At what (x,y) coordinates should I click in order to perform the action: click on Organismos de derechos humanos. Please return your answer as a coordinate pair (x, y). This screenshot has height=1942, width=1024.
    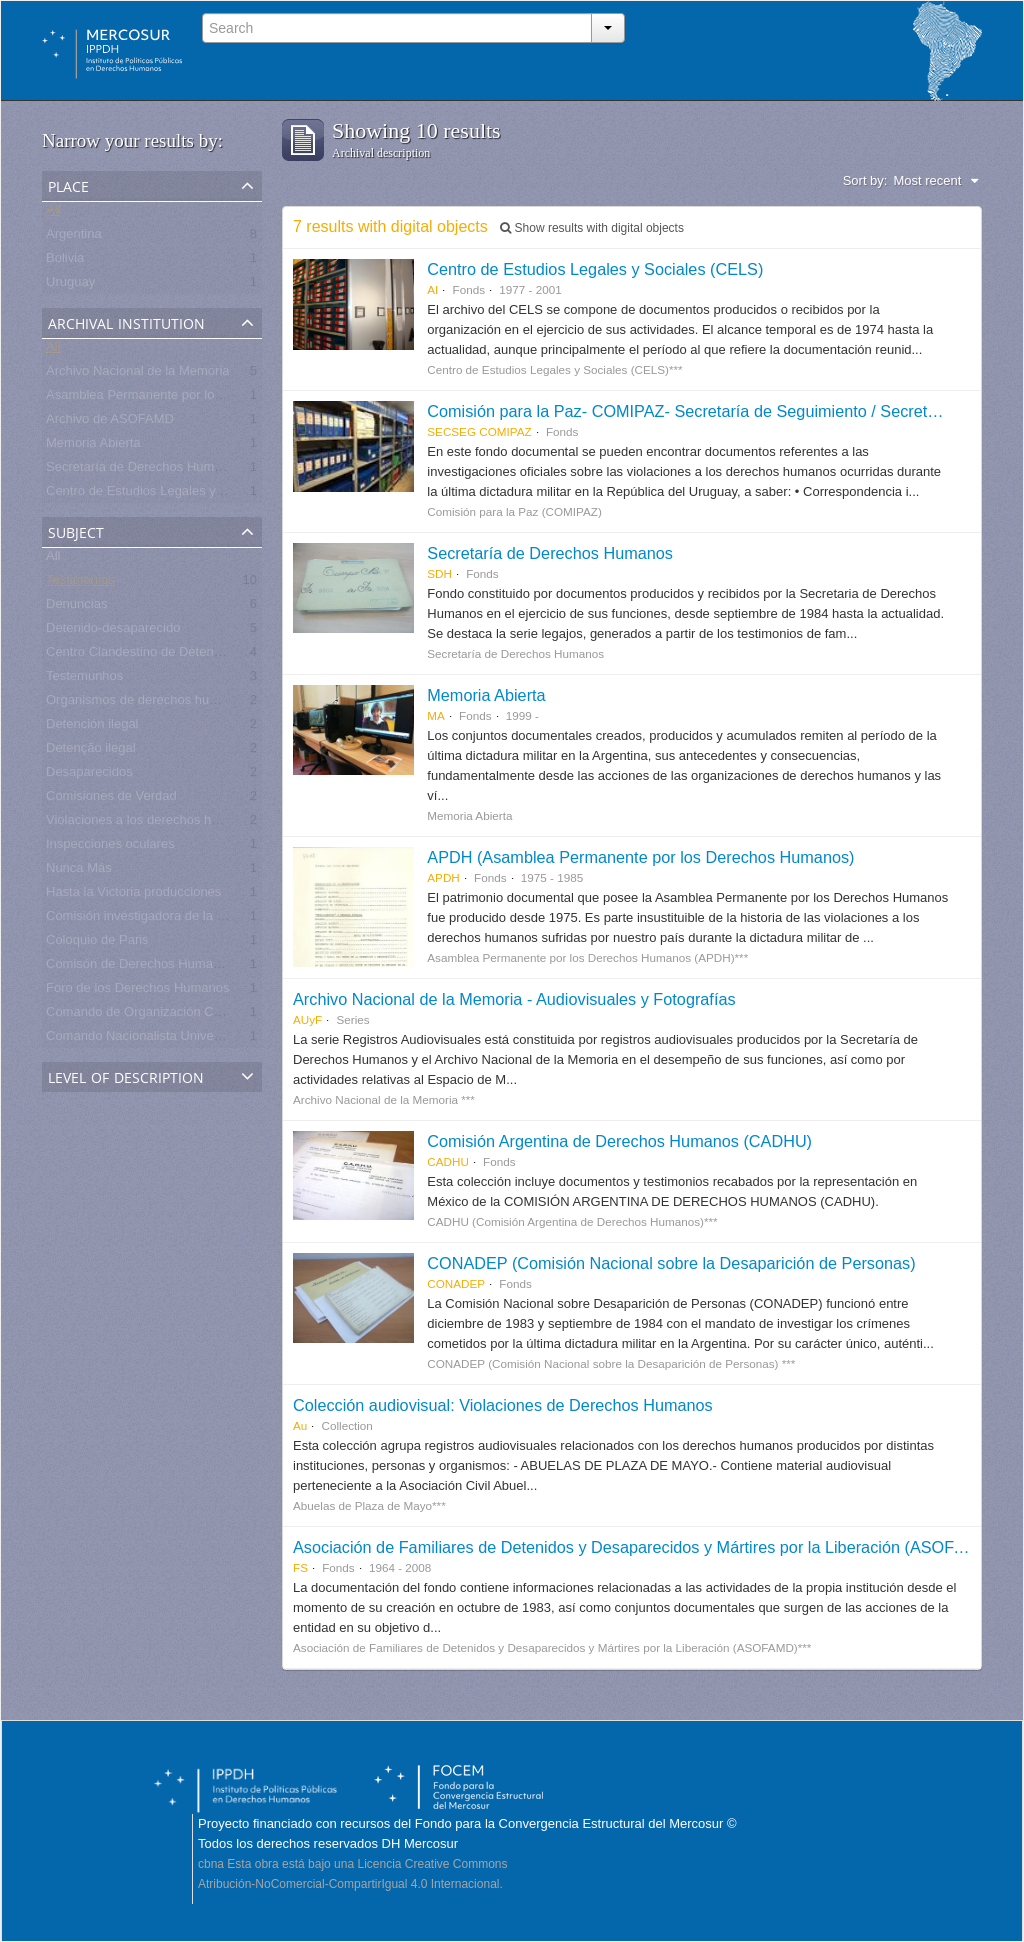
    Looking at the image, I should click on (147, 703).